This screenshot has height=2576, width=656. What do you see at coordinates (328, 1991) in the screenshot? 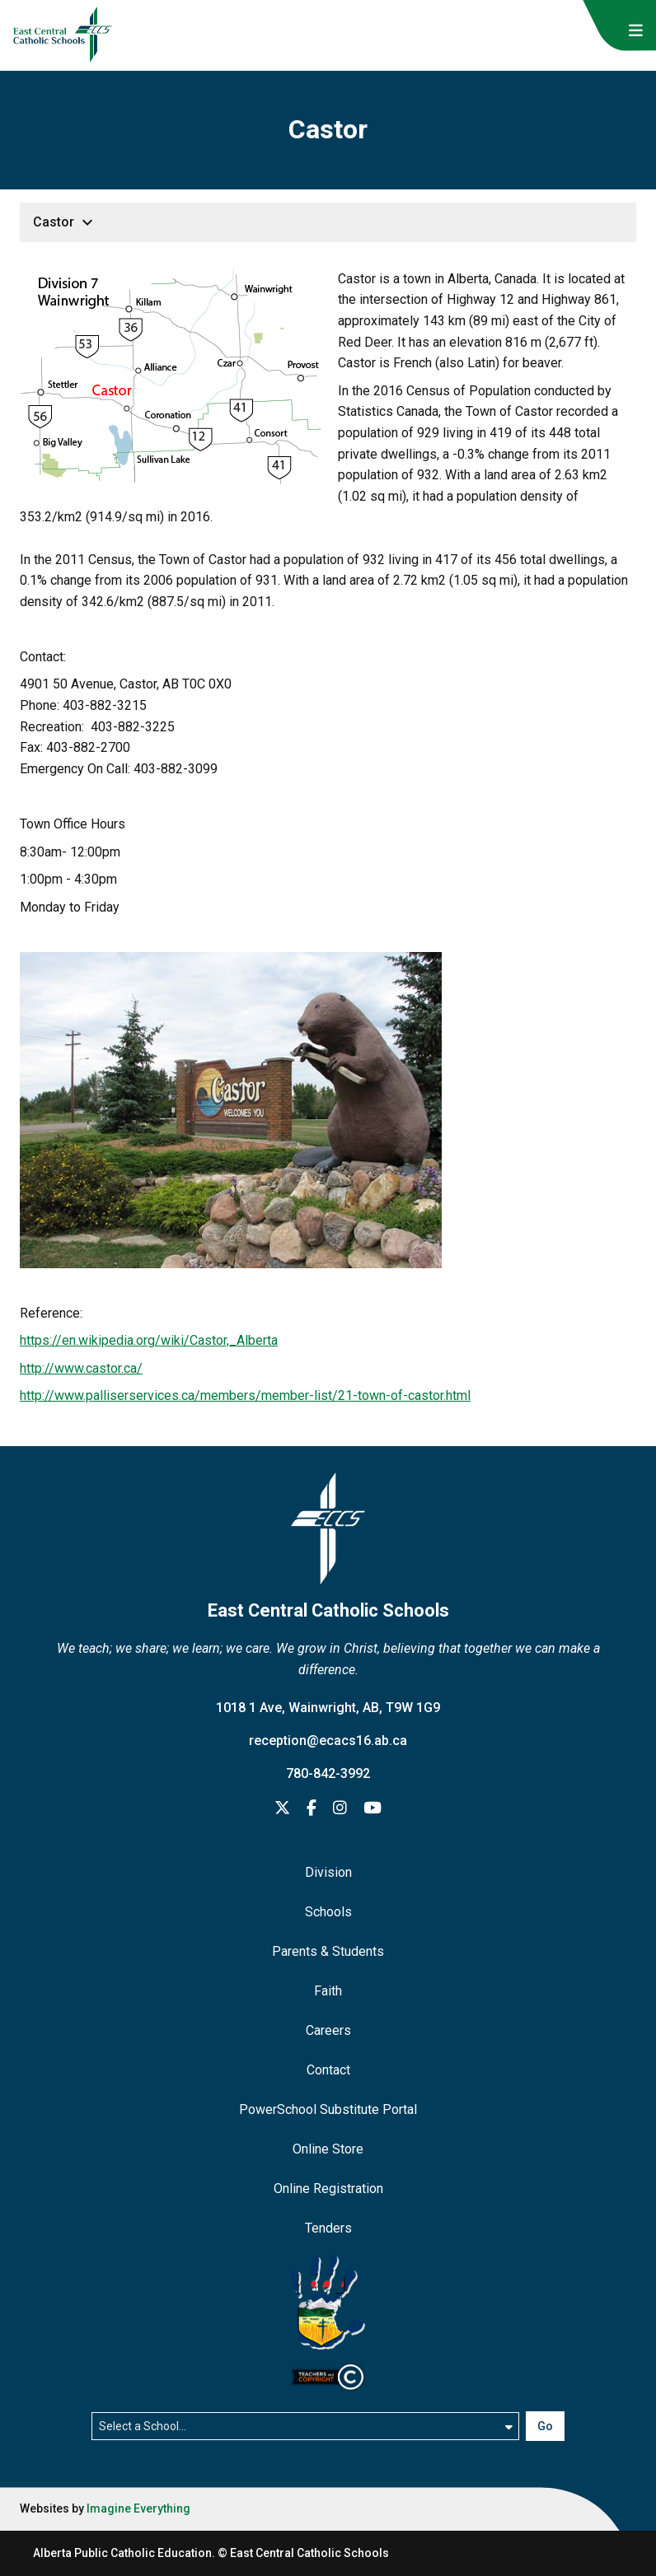
I see `Faith` at bounding box center [328, 1991].